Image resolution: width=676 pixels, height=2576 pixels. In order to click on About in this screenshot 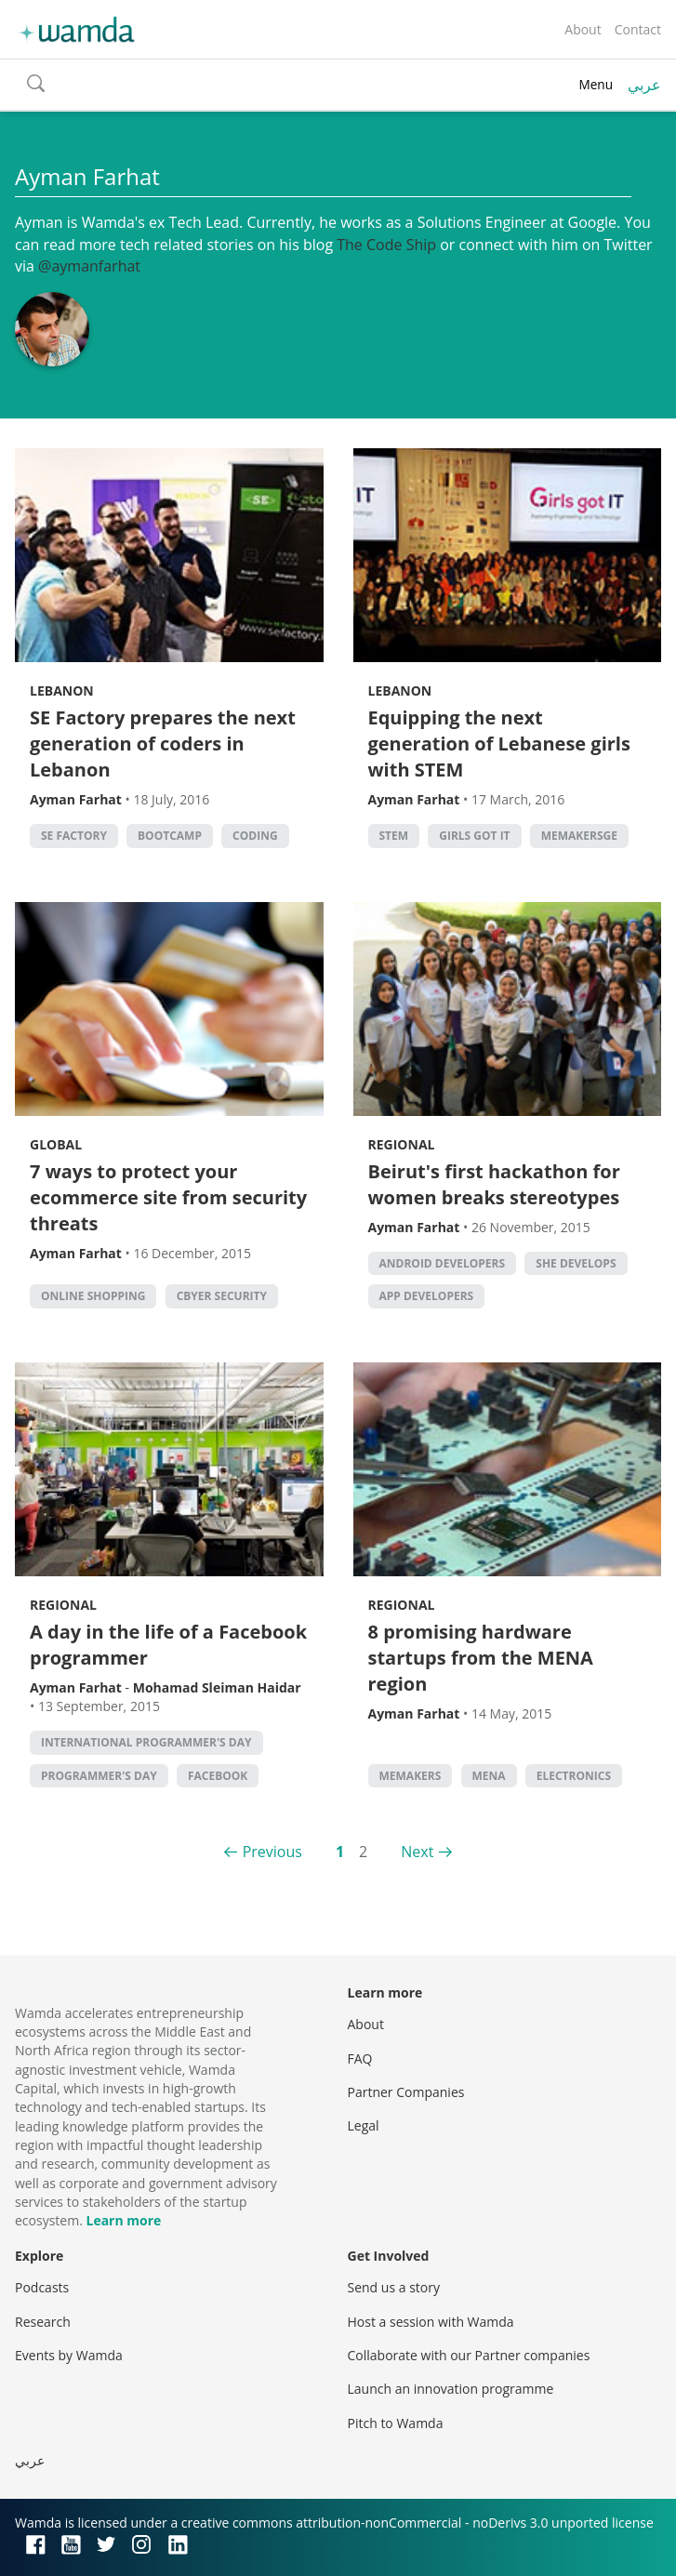, I will do `click(582, 29)`.